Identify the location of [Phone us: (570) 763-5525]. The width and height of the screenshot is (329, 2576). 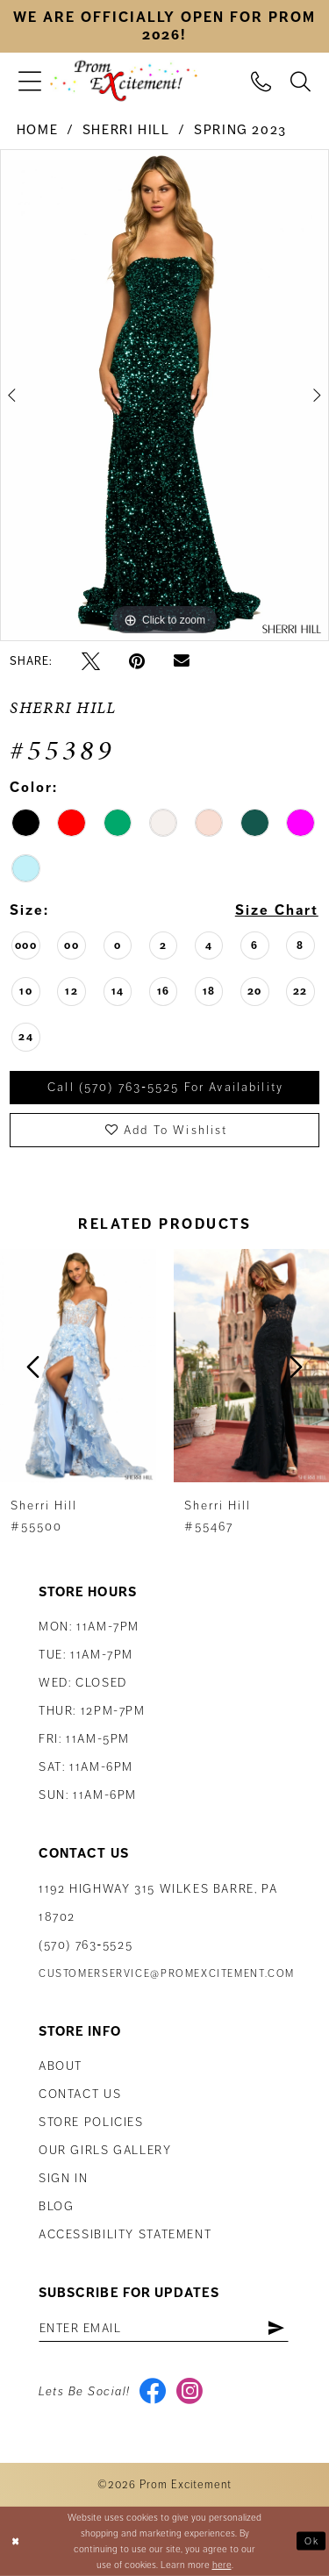
(261, 80).